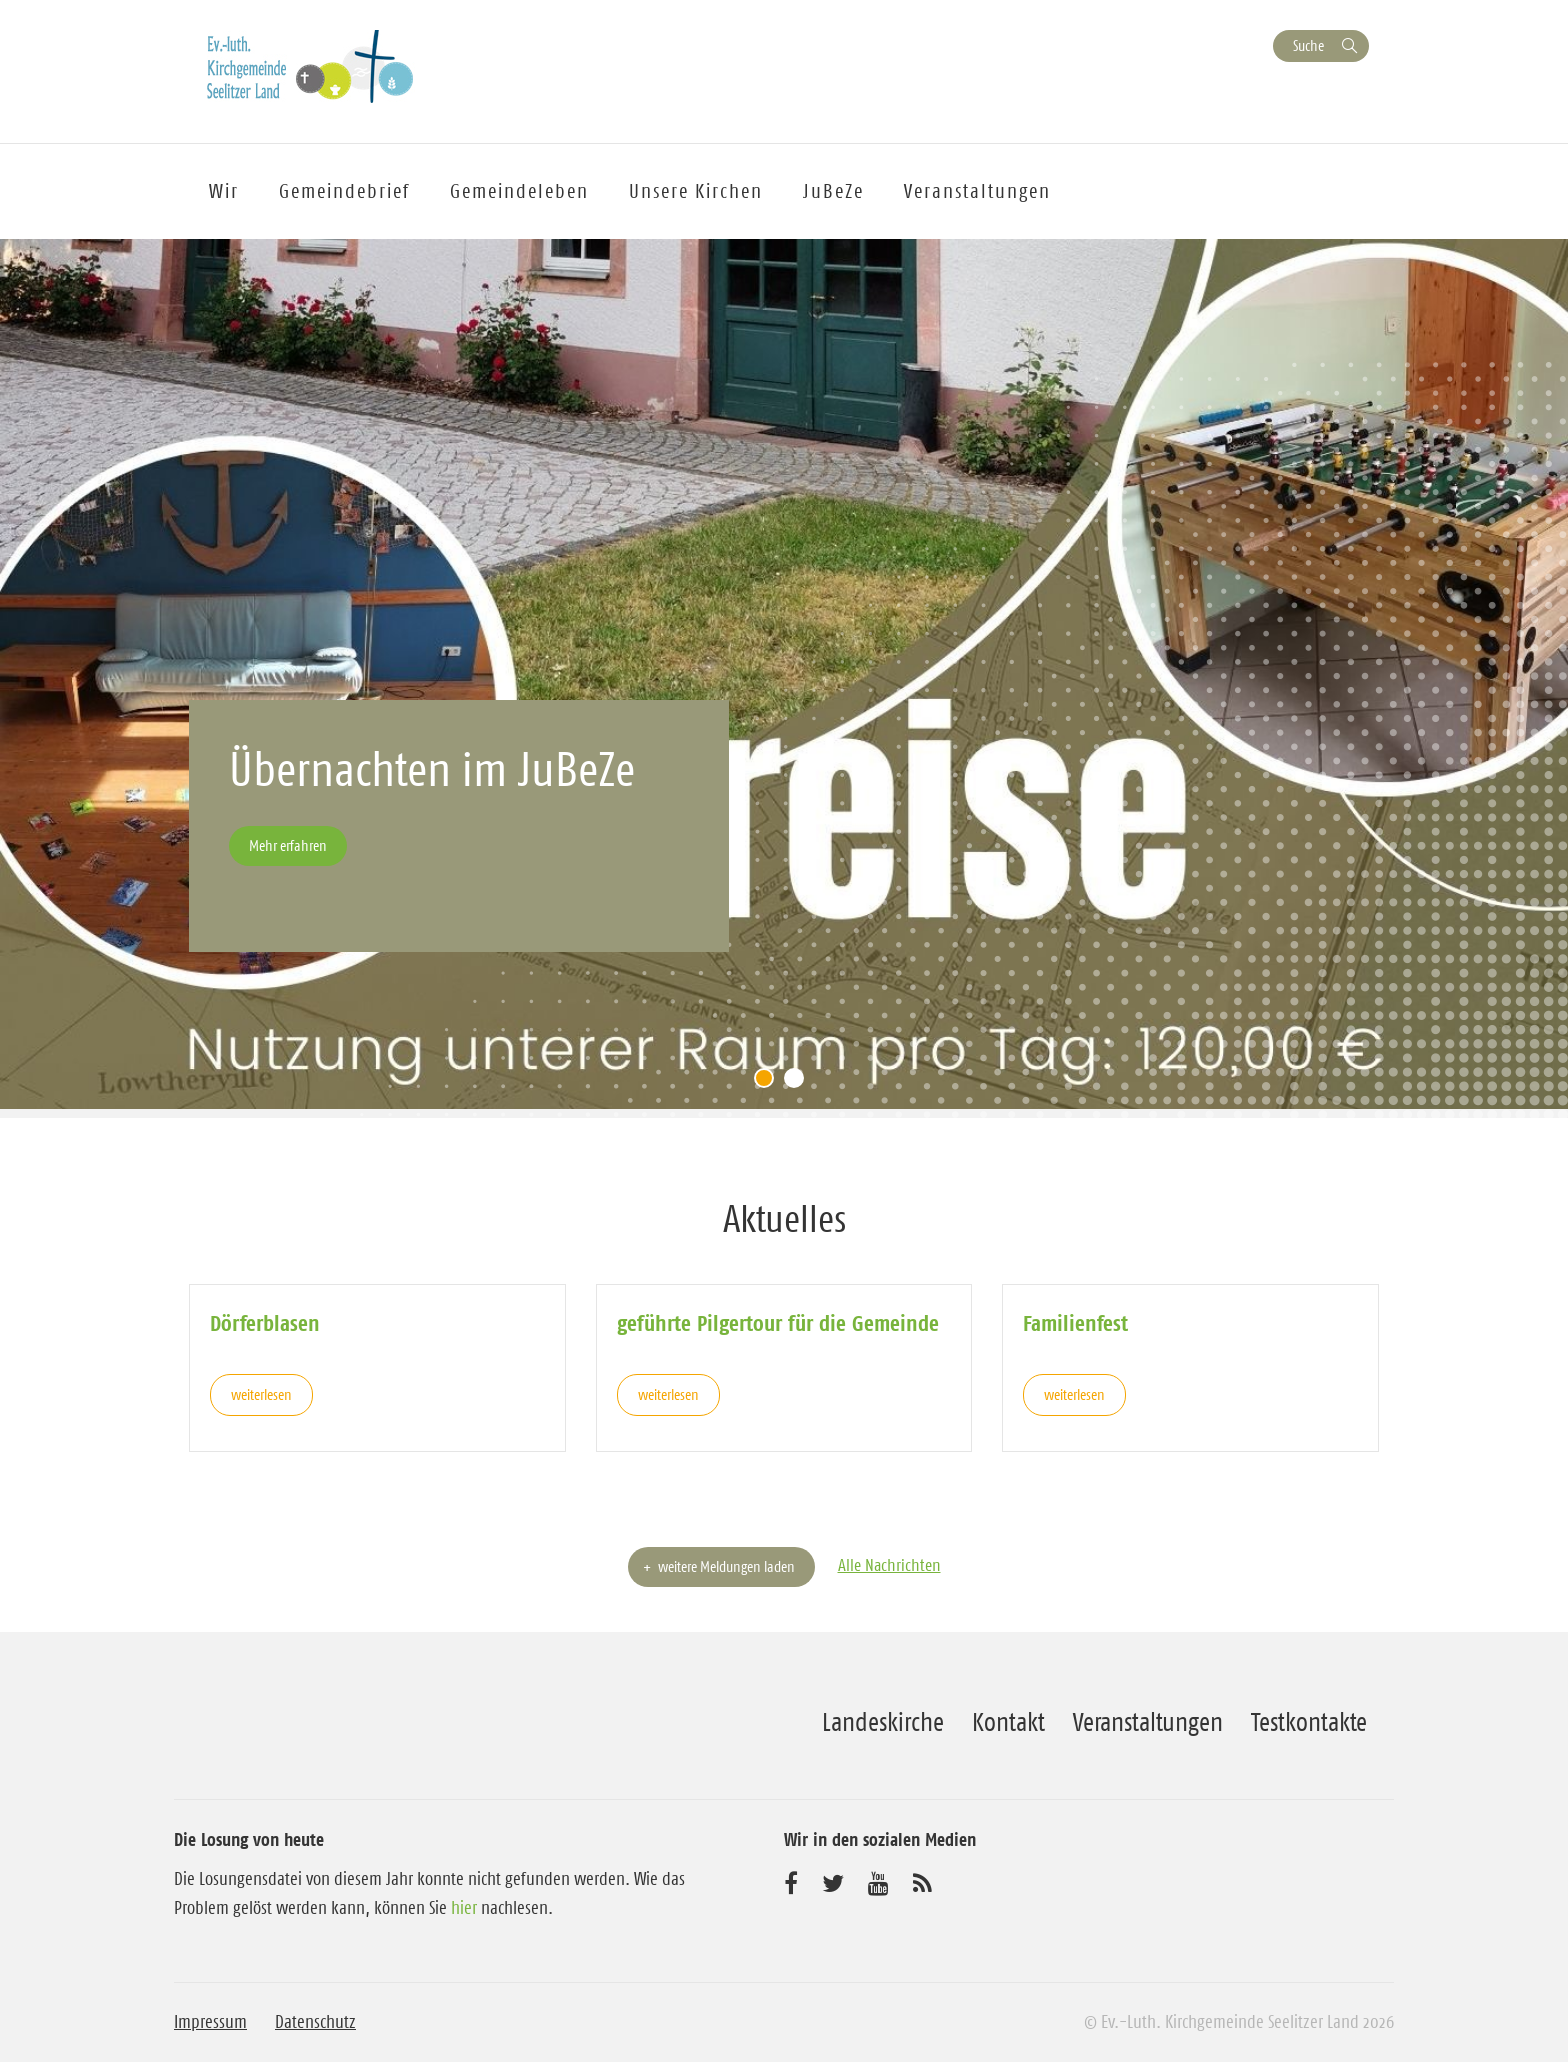 The width and height of the screenshot is (1568, 2062). What do you see at coordinates (265, 1323) in the screenshot?
I see `Dörferblasen` at bounding box center [265, 1323].